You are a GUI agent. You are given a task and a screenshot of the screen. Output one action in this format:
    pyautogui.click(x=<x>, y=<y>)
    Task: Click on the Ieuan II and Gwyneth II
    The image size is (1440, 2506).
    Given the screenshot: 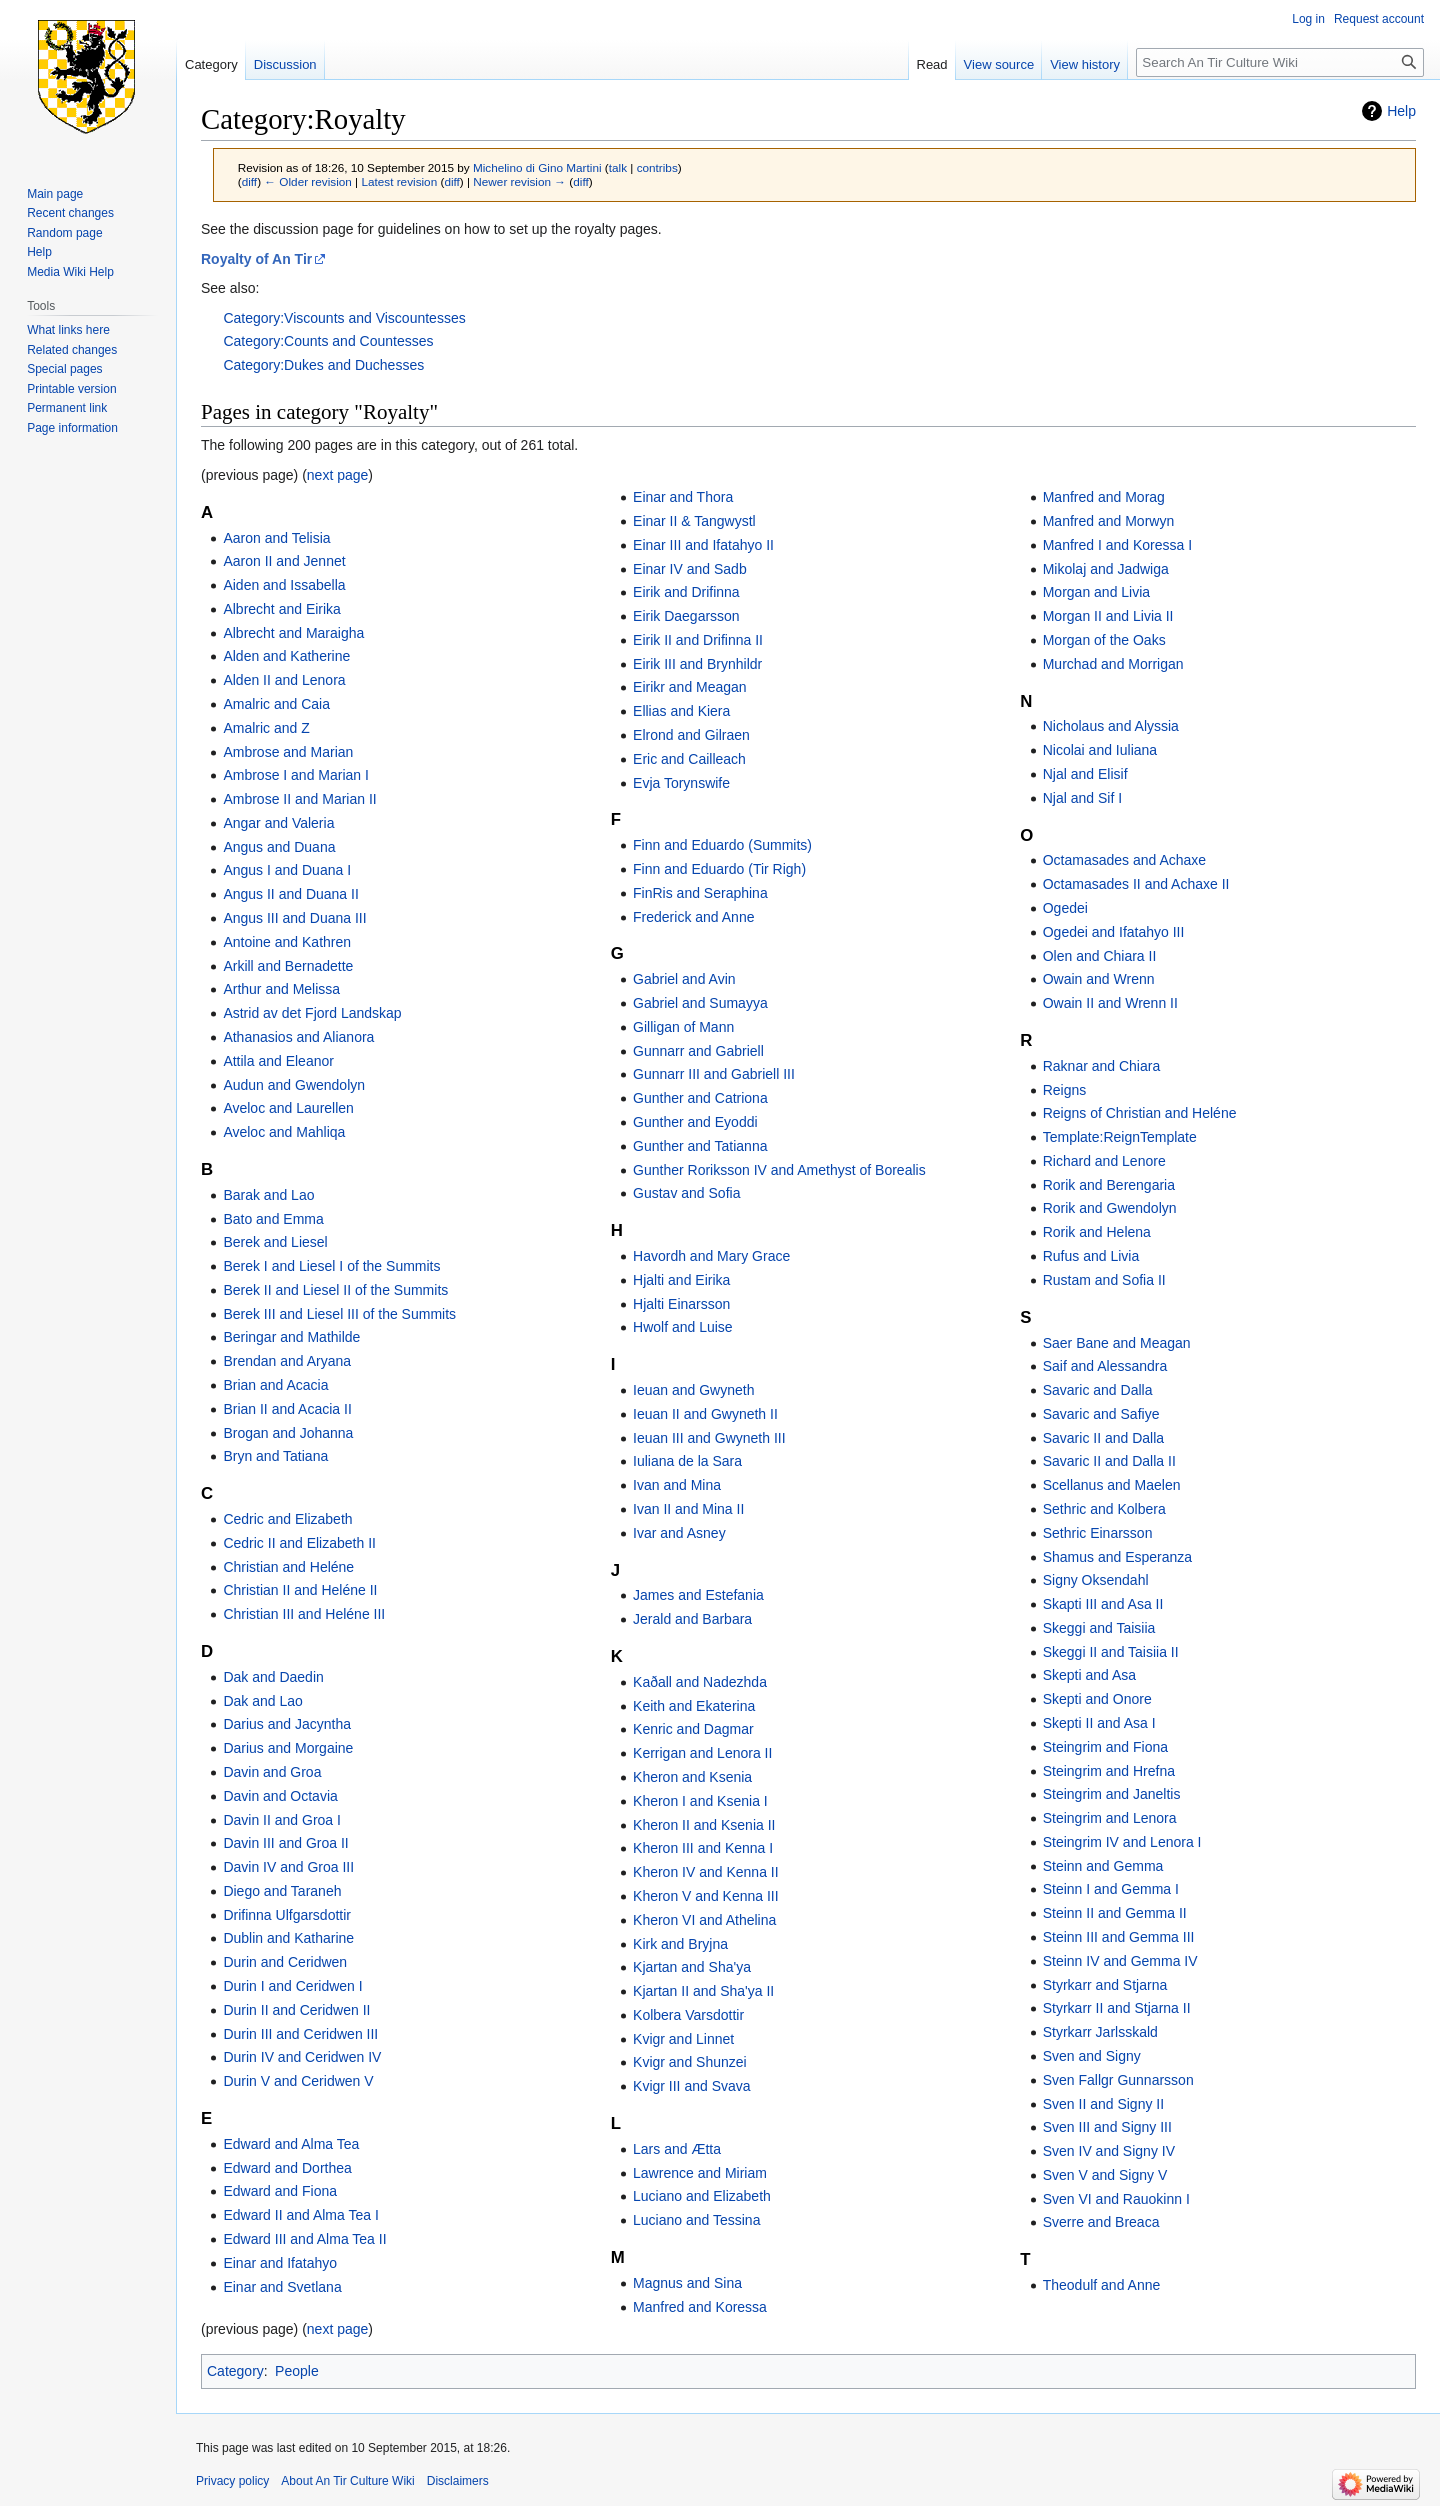 What is the action you would take?
    pyautogui.click(x=705, y=1414)
    